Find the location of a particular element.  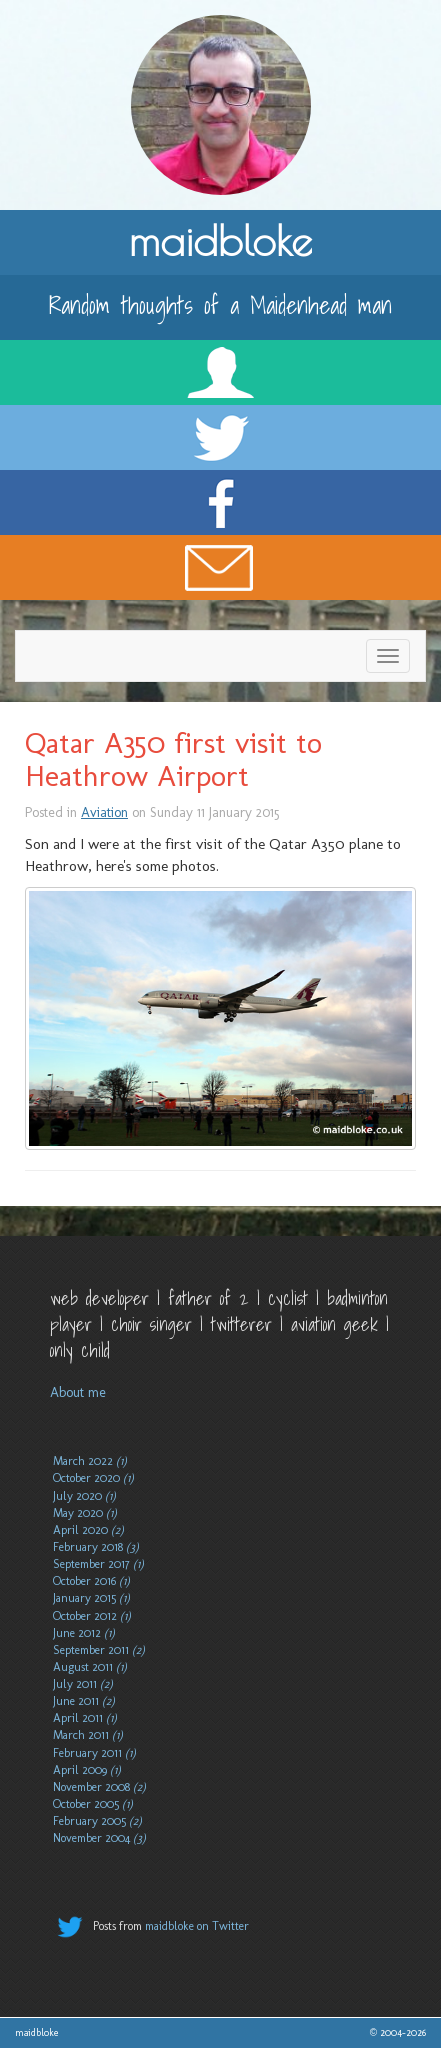

August 2011 is located at coordinates (90, 1667).